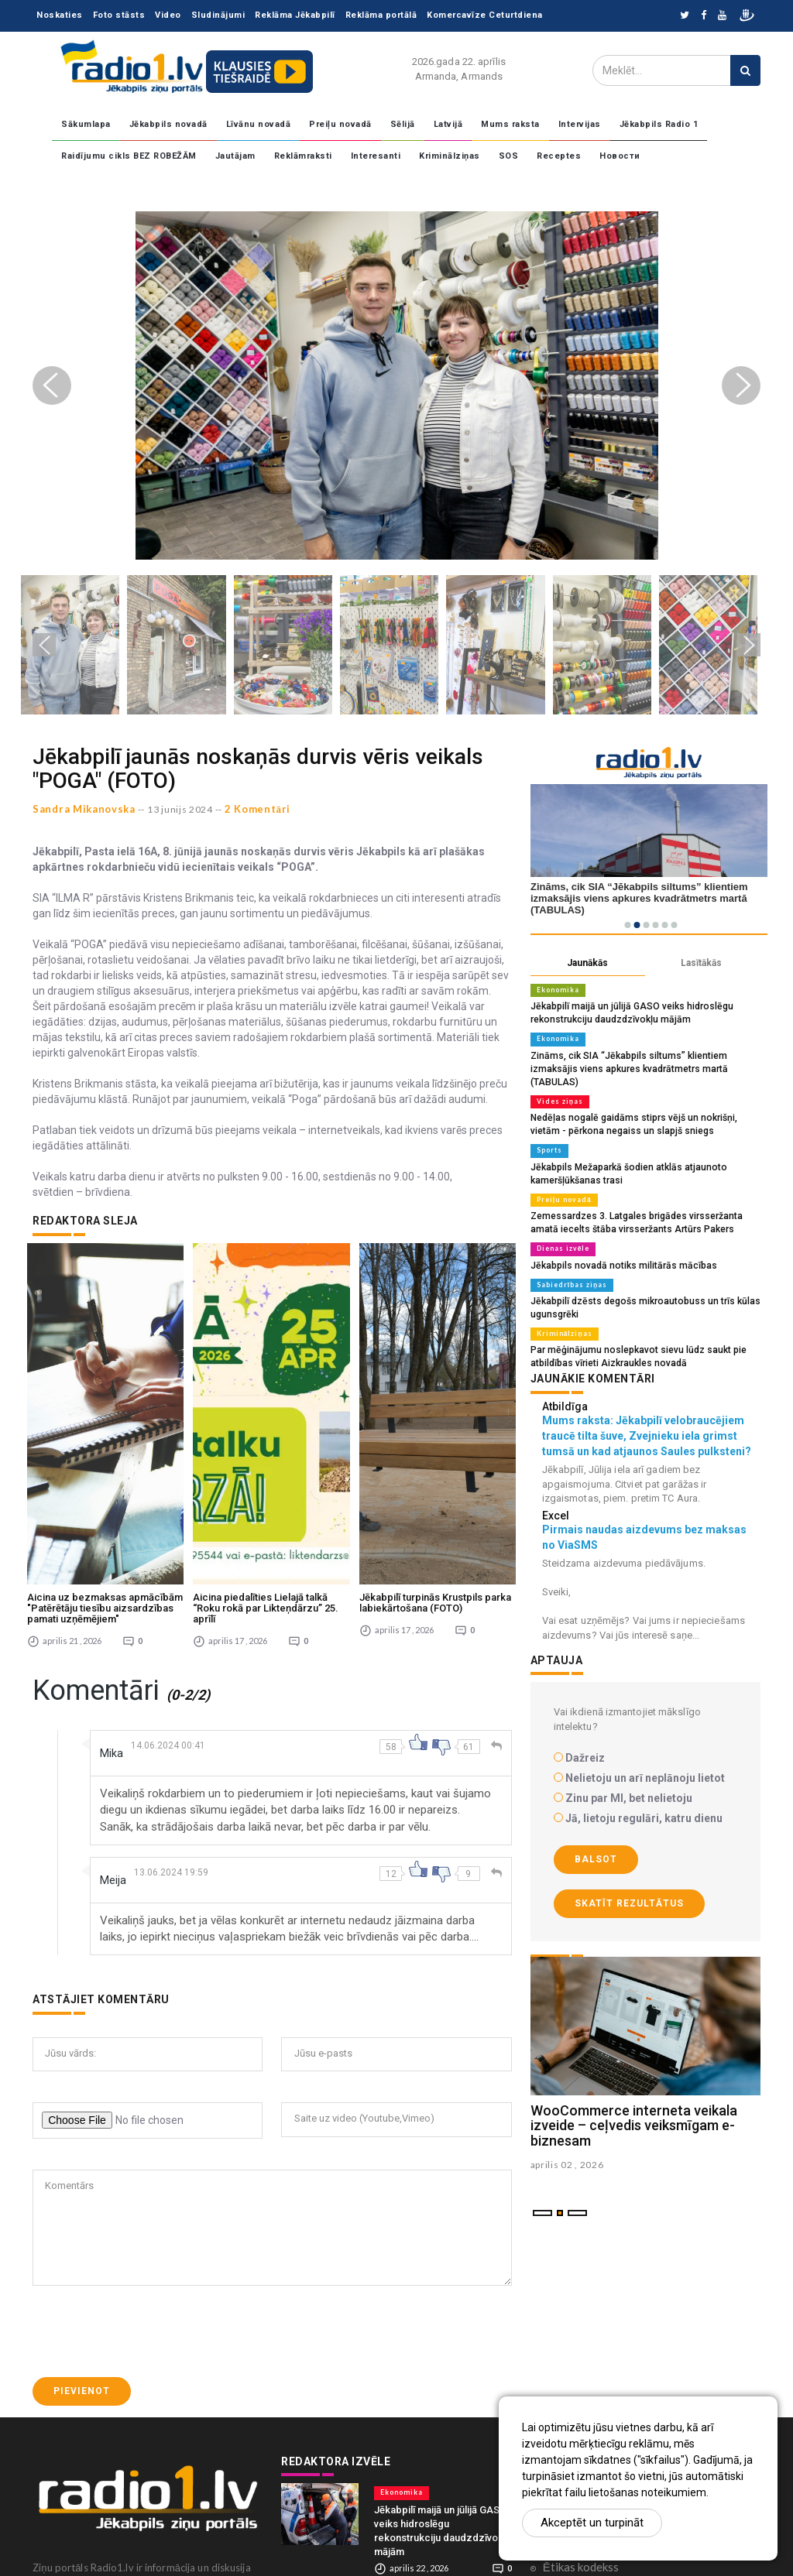  I want to click on Reklāma Jēkabpilī, so click(295, 15).